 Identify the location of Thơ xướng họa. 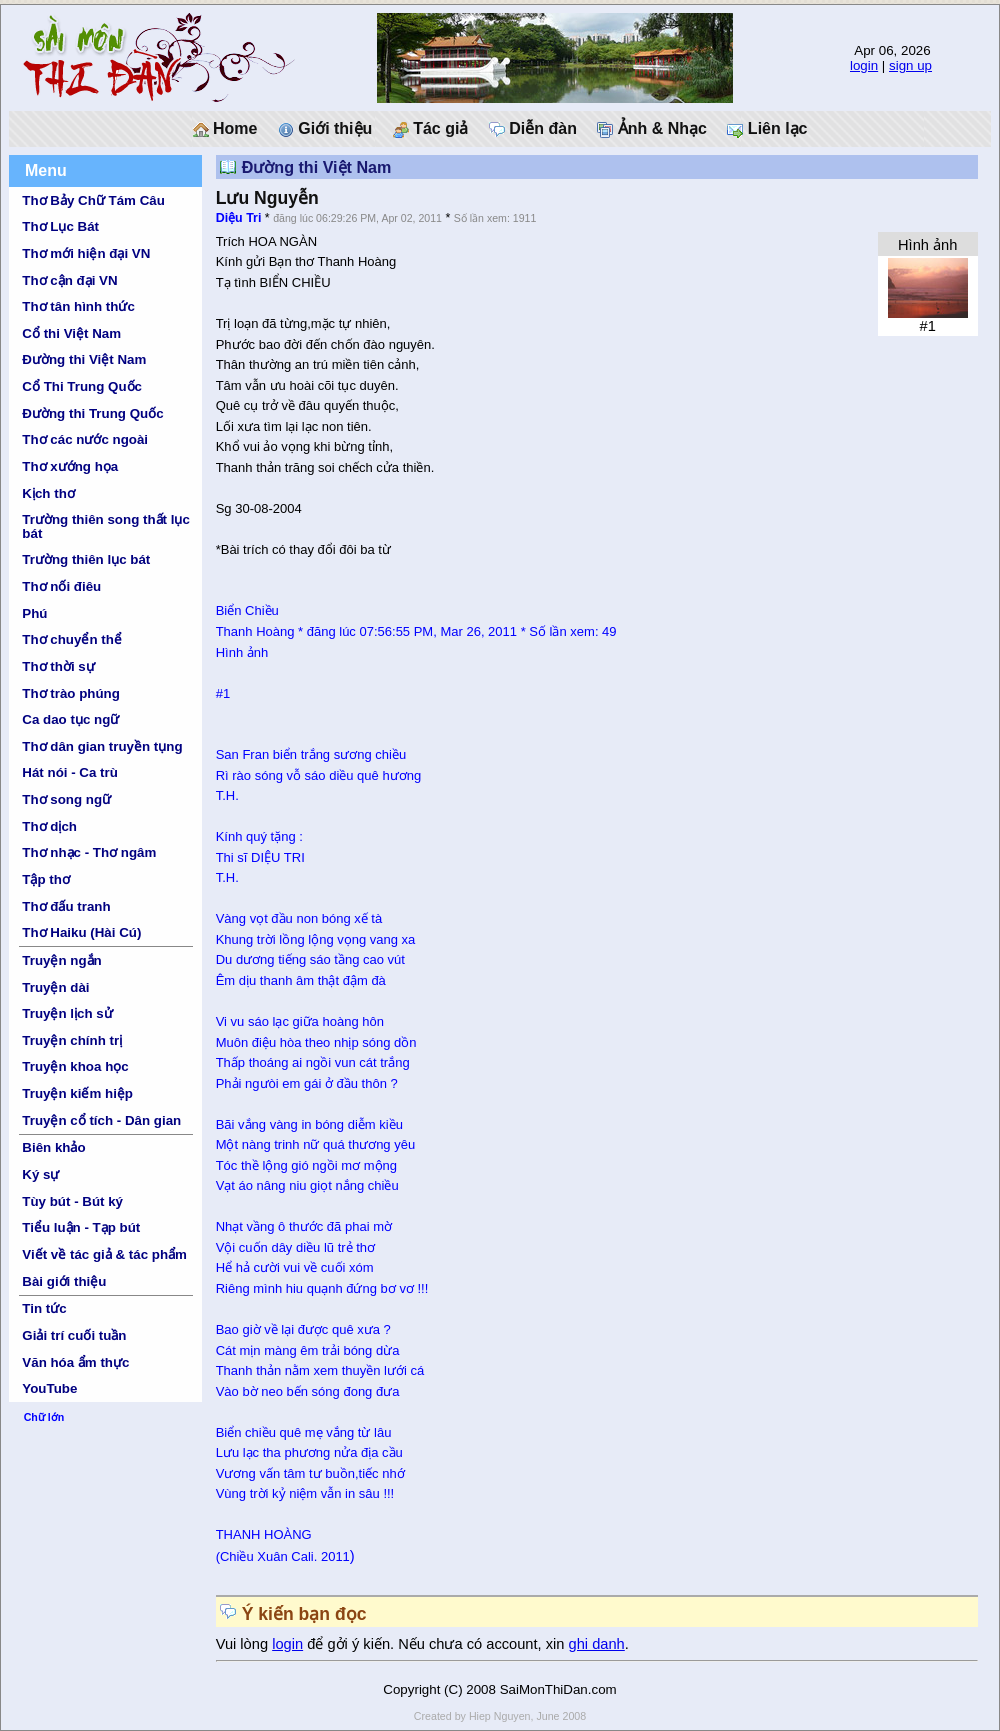
(70, 466).